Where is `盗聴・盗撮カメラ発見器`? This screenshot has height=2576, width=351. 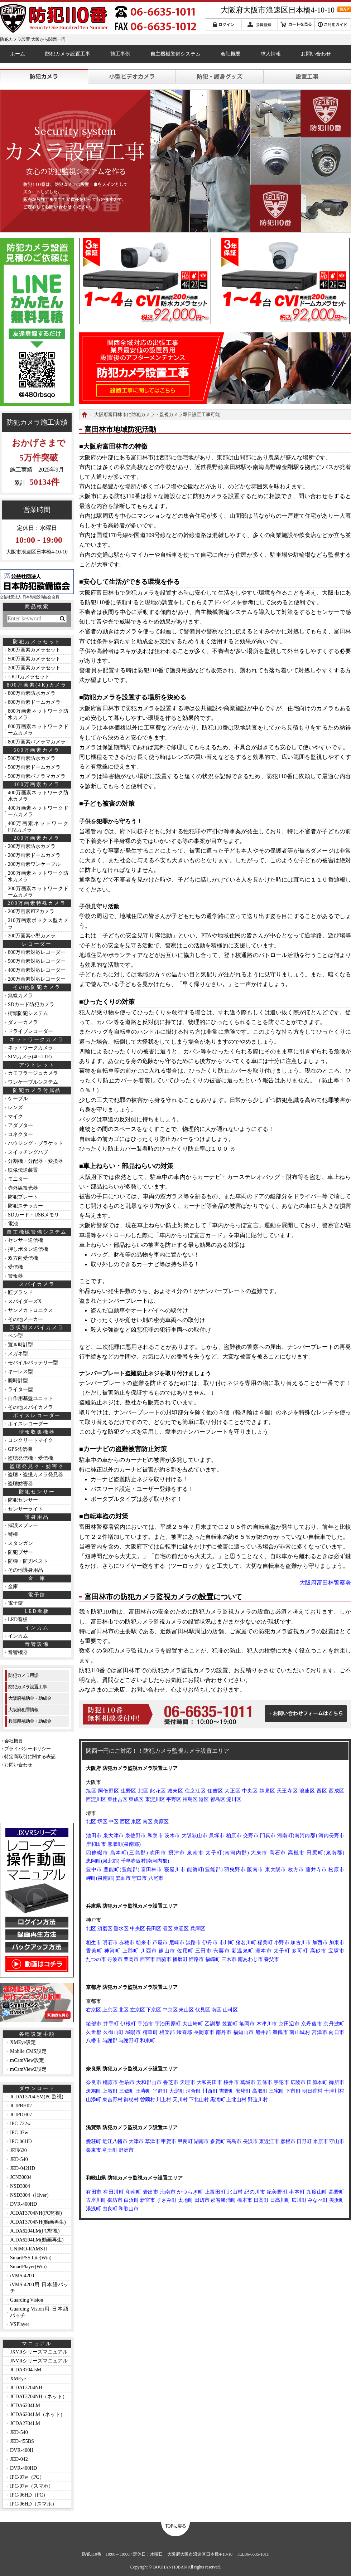
盗聴・盗撮カメラ発見器 is located at coordinates (35, 1474).